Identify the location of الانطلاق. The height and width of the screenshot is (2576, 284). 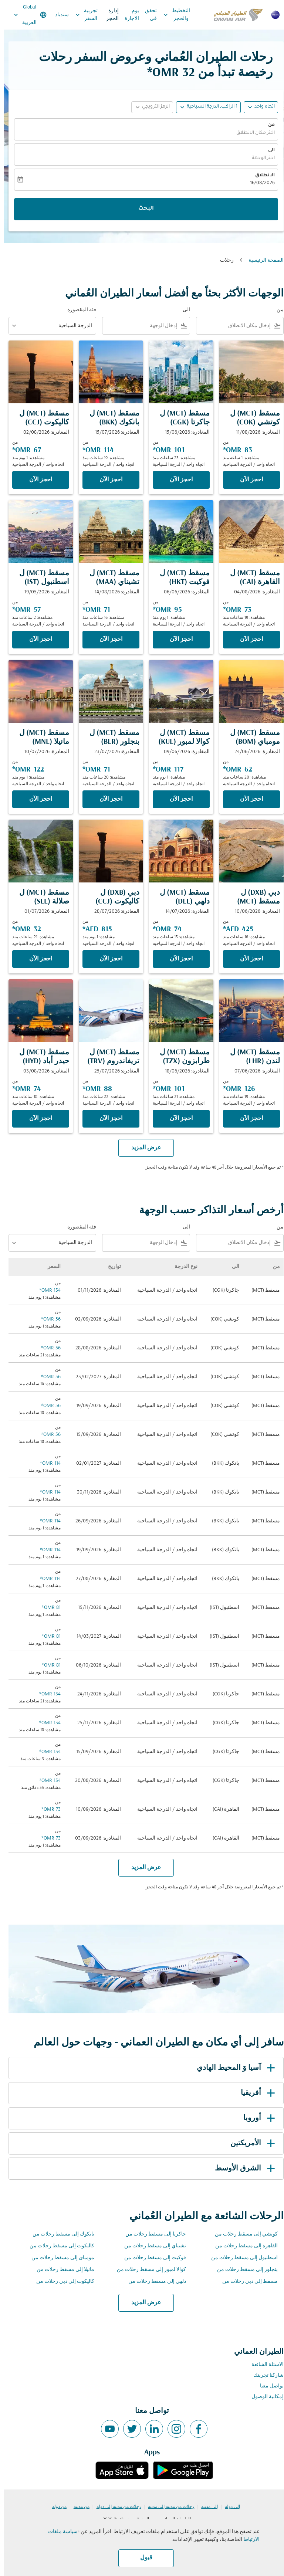
(261, 175).